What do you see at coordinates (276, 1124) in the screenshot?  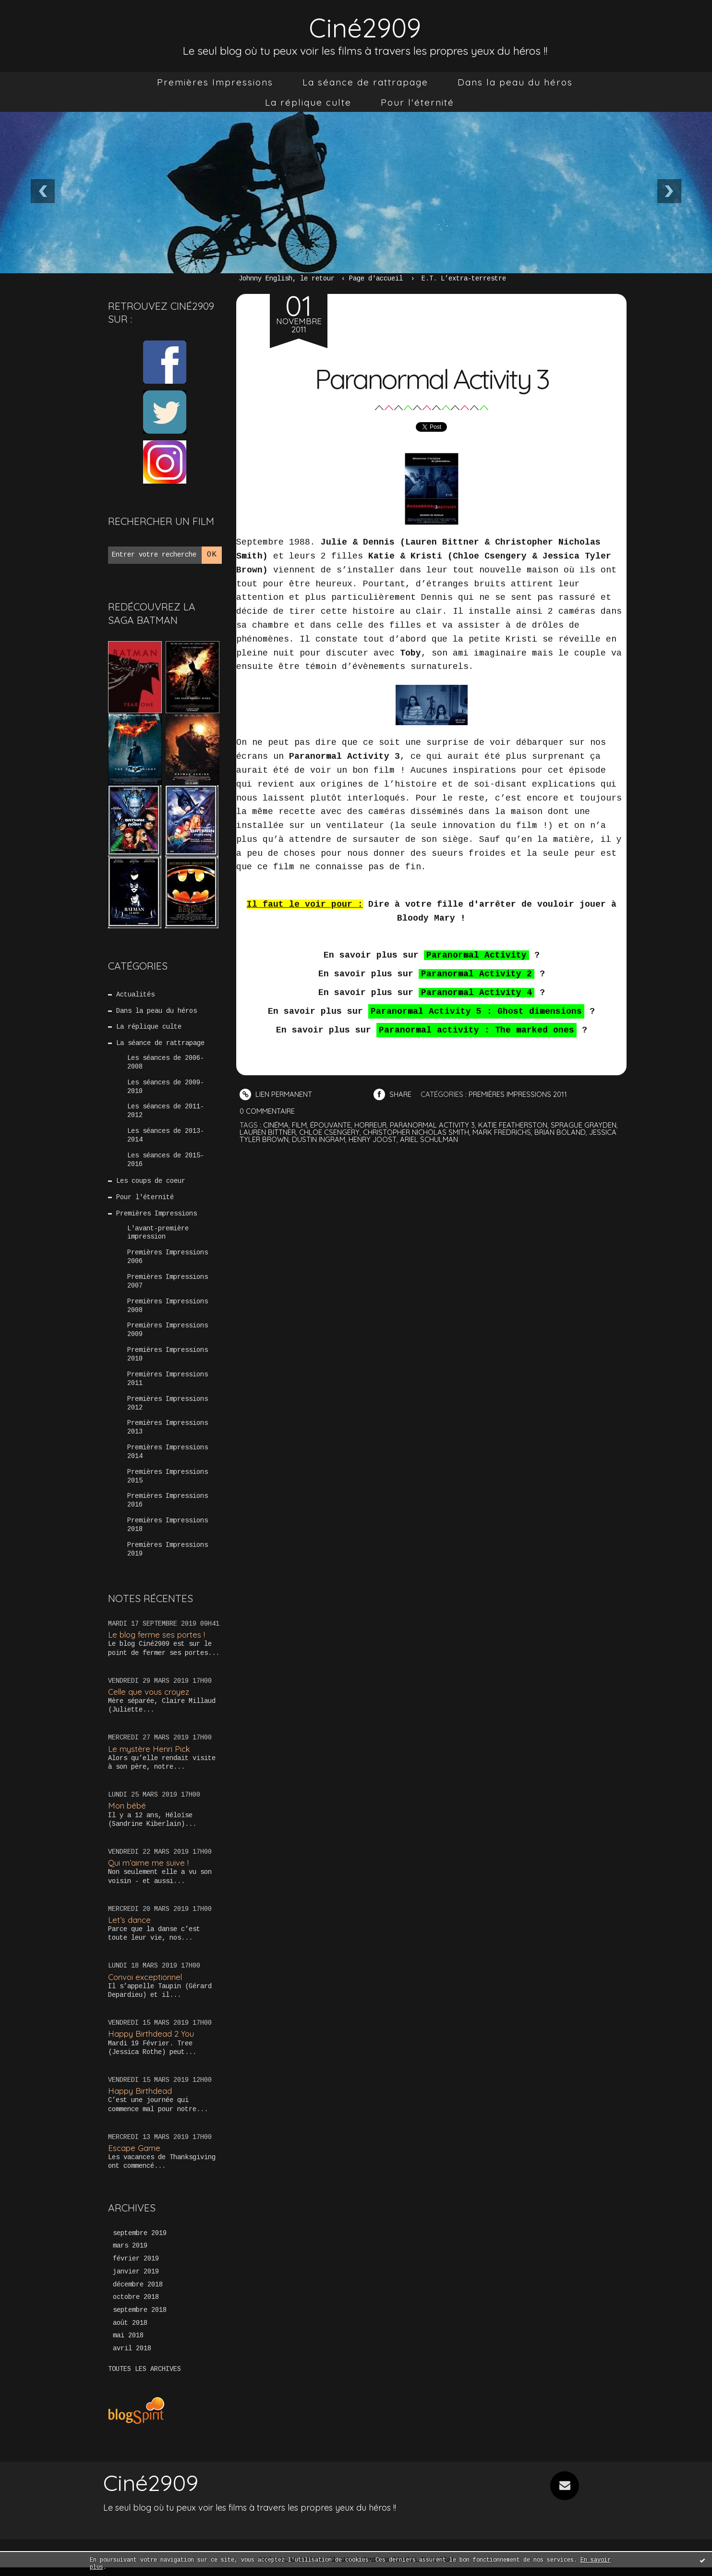 I see `cinéma` at bounding box center [276, 1124].